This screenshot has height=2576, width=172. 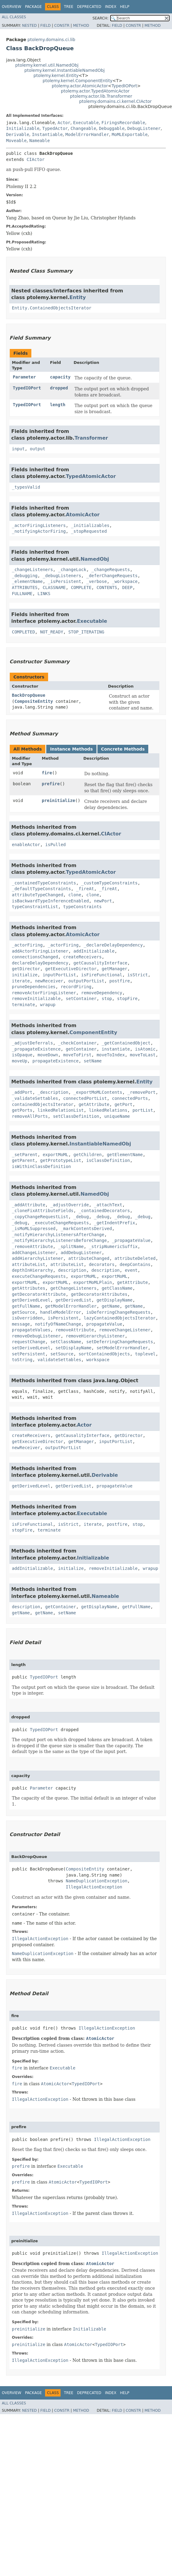 I want to click on validateSettables, so click(x=59, y=1359).